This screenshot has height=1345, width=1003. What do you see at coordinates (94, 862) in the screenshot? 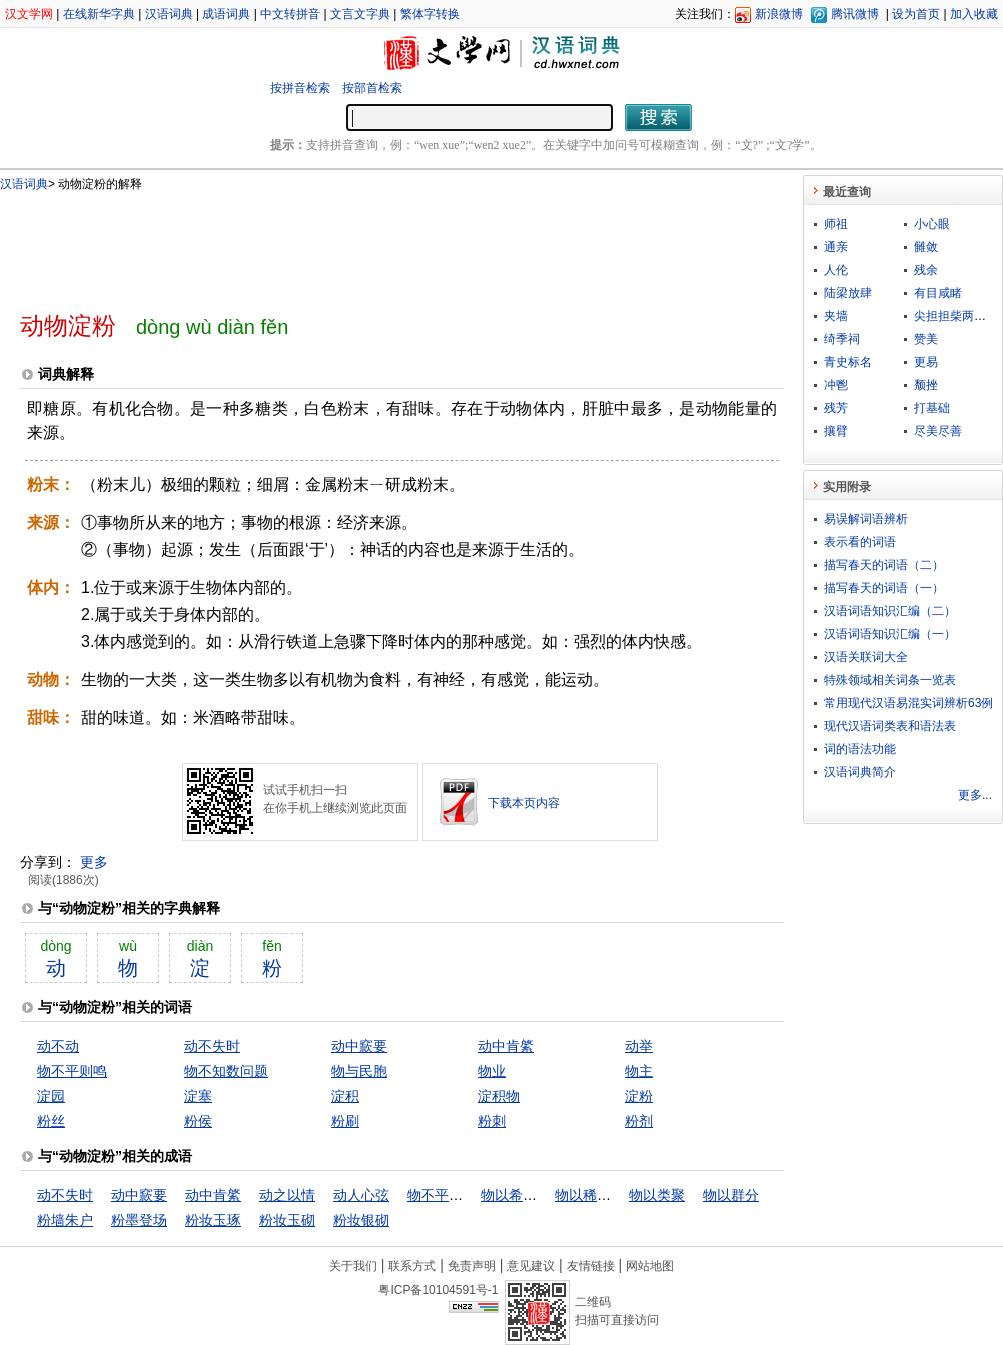
I see `更多` at bounding box center [94, 862].